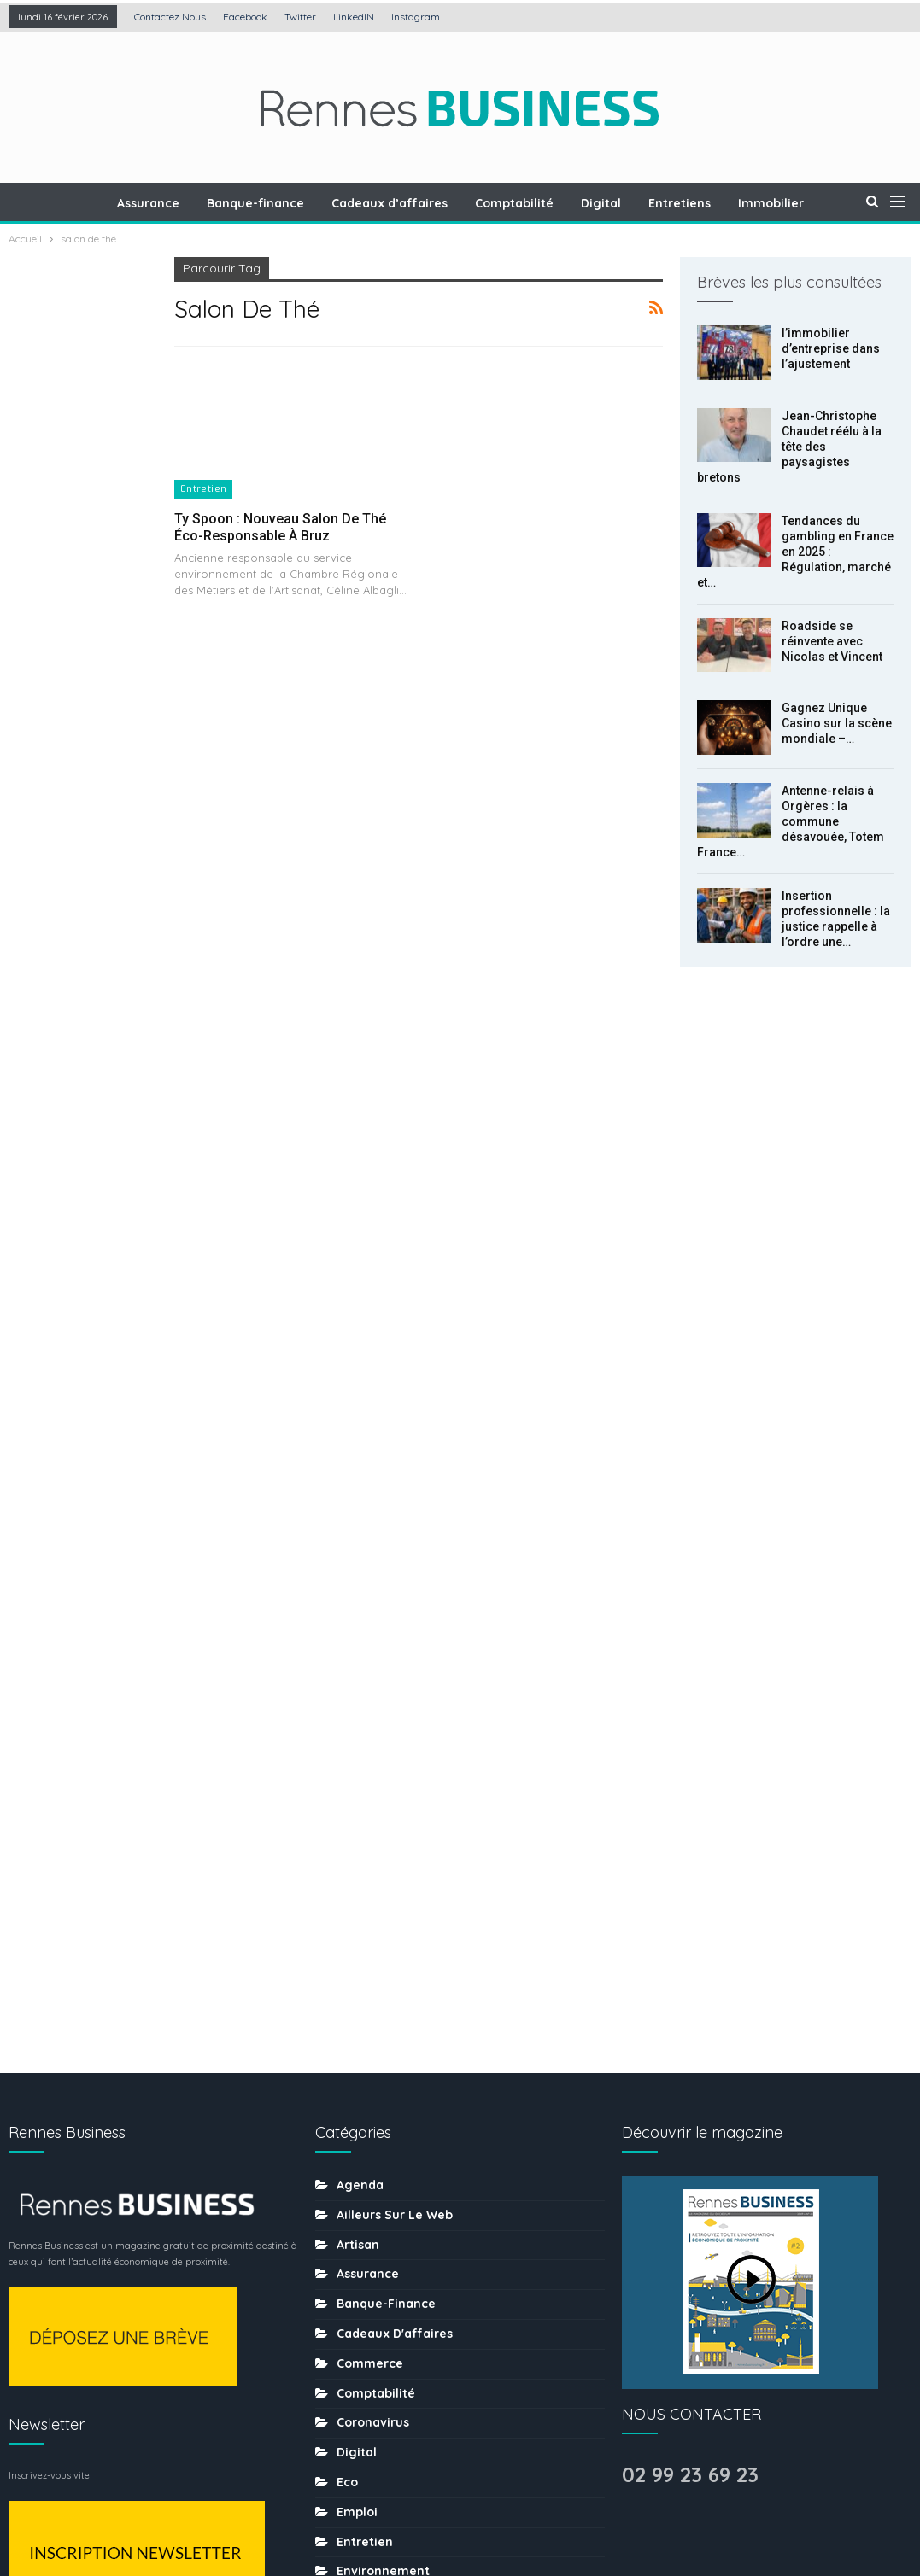 Image resolution: width=920 pixels, height=2576 pixels. Describe the element at coordinates (360, 1475) in the screenshot. I see `Agenda` at that location.